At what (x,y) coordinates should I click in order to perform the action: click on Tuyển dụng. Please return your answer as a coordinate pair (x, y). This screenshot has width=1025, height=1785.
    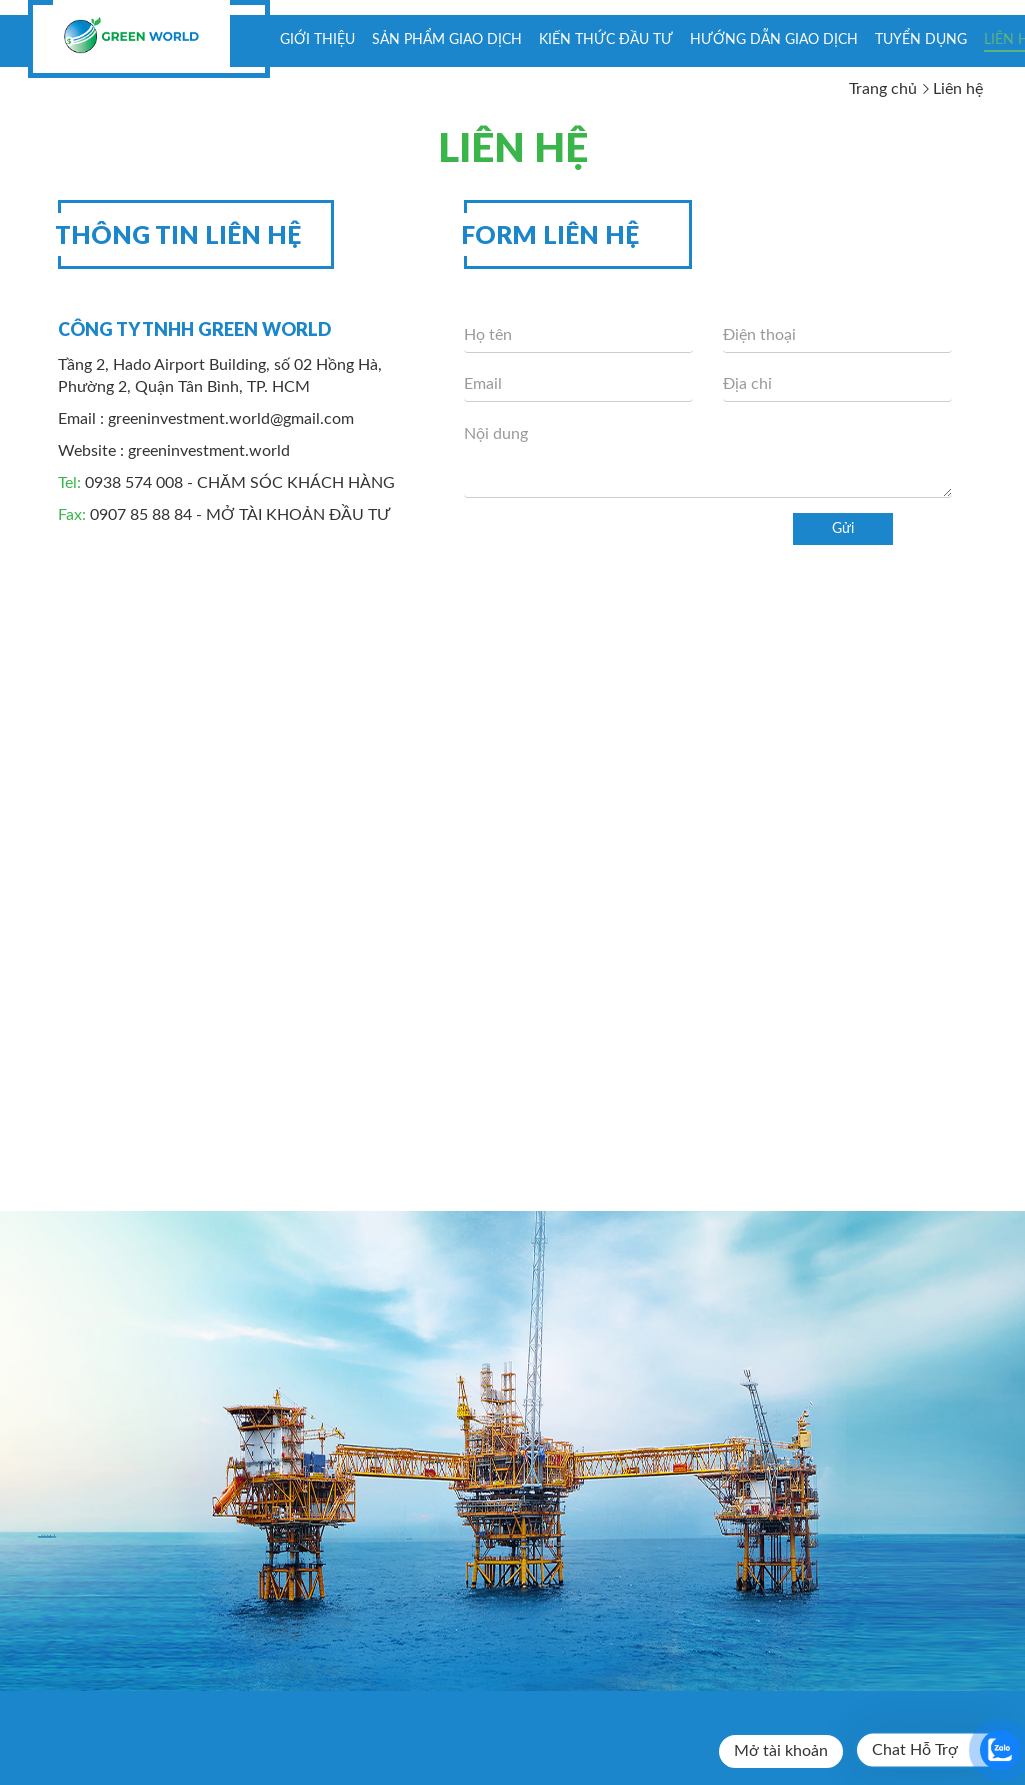
    Looking at the image, I should click on (921, 40).